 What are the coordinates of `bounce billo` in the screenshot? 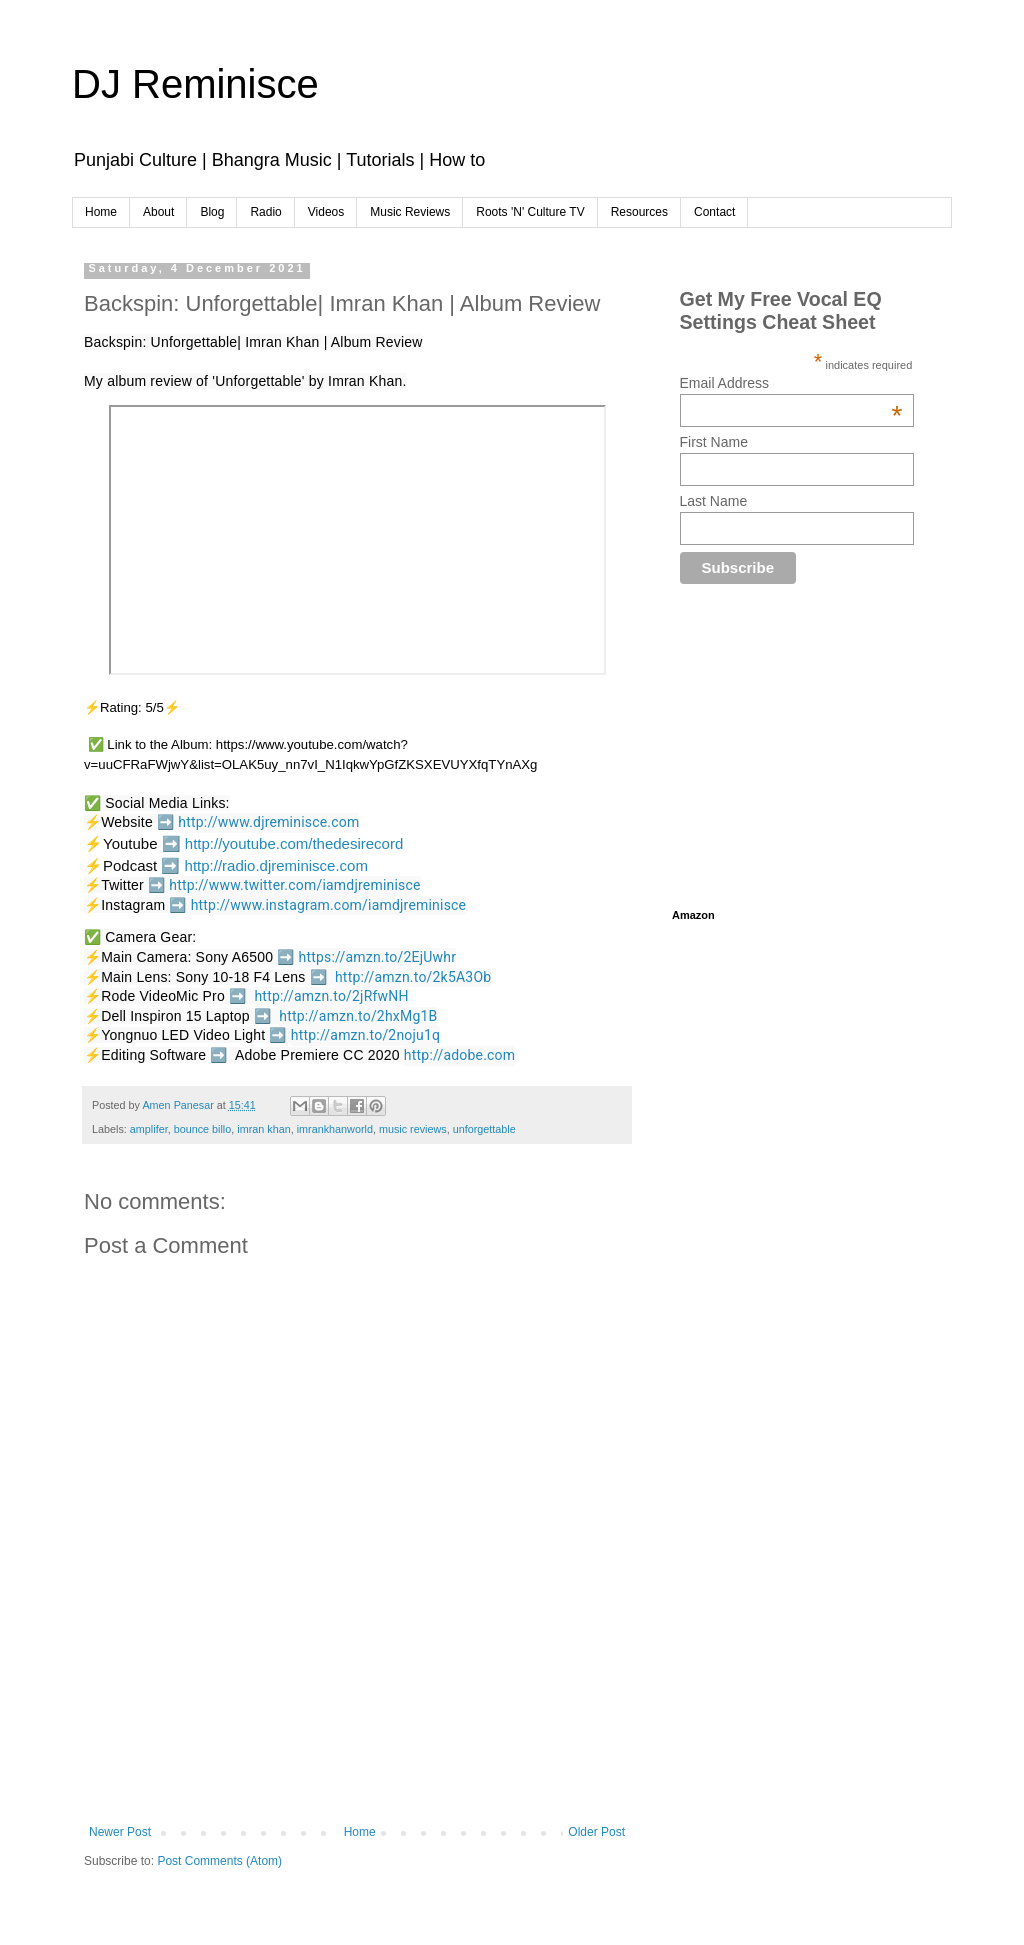 It's located at (203, 1129).